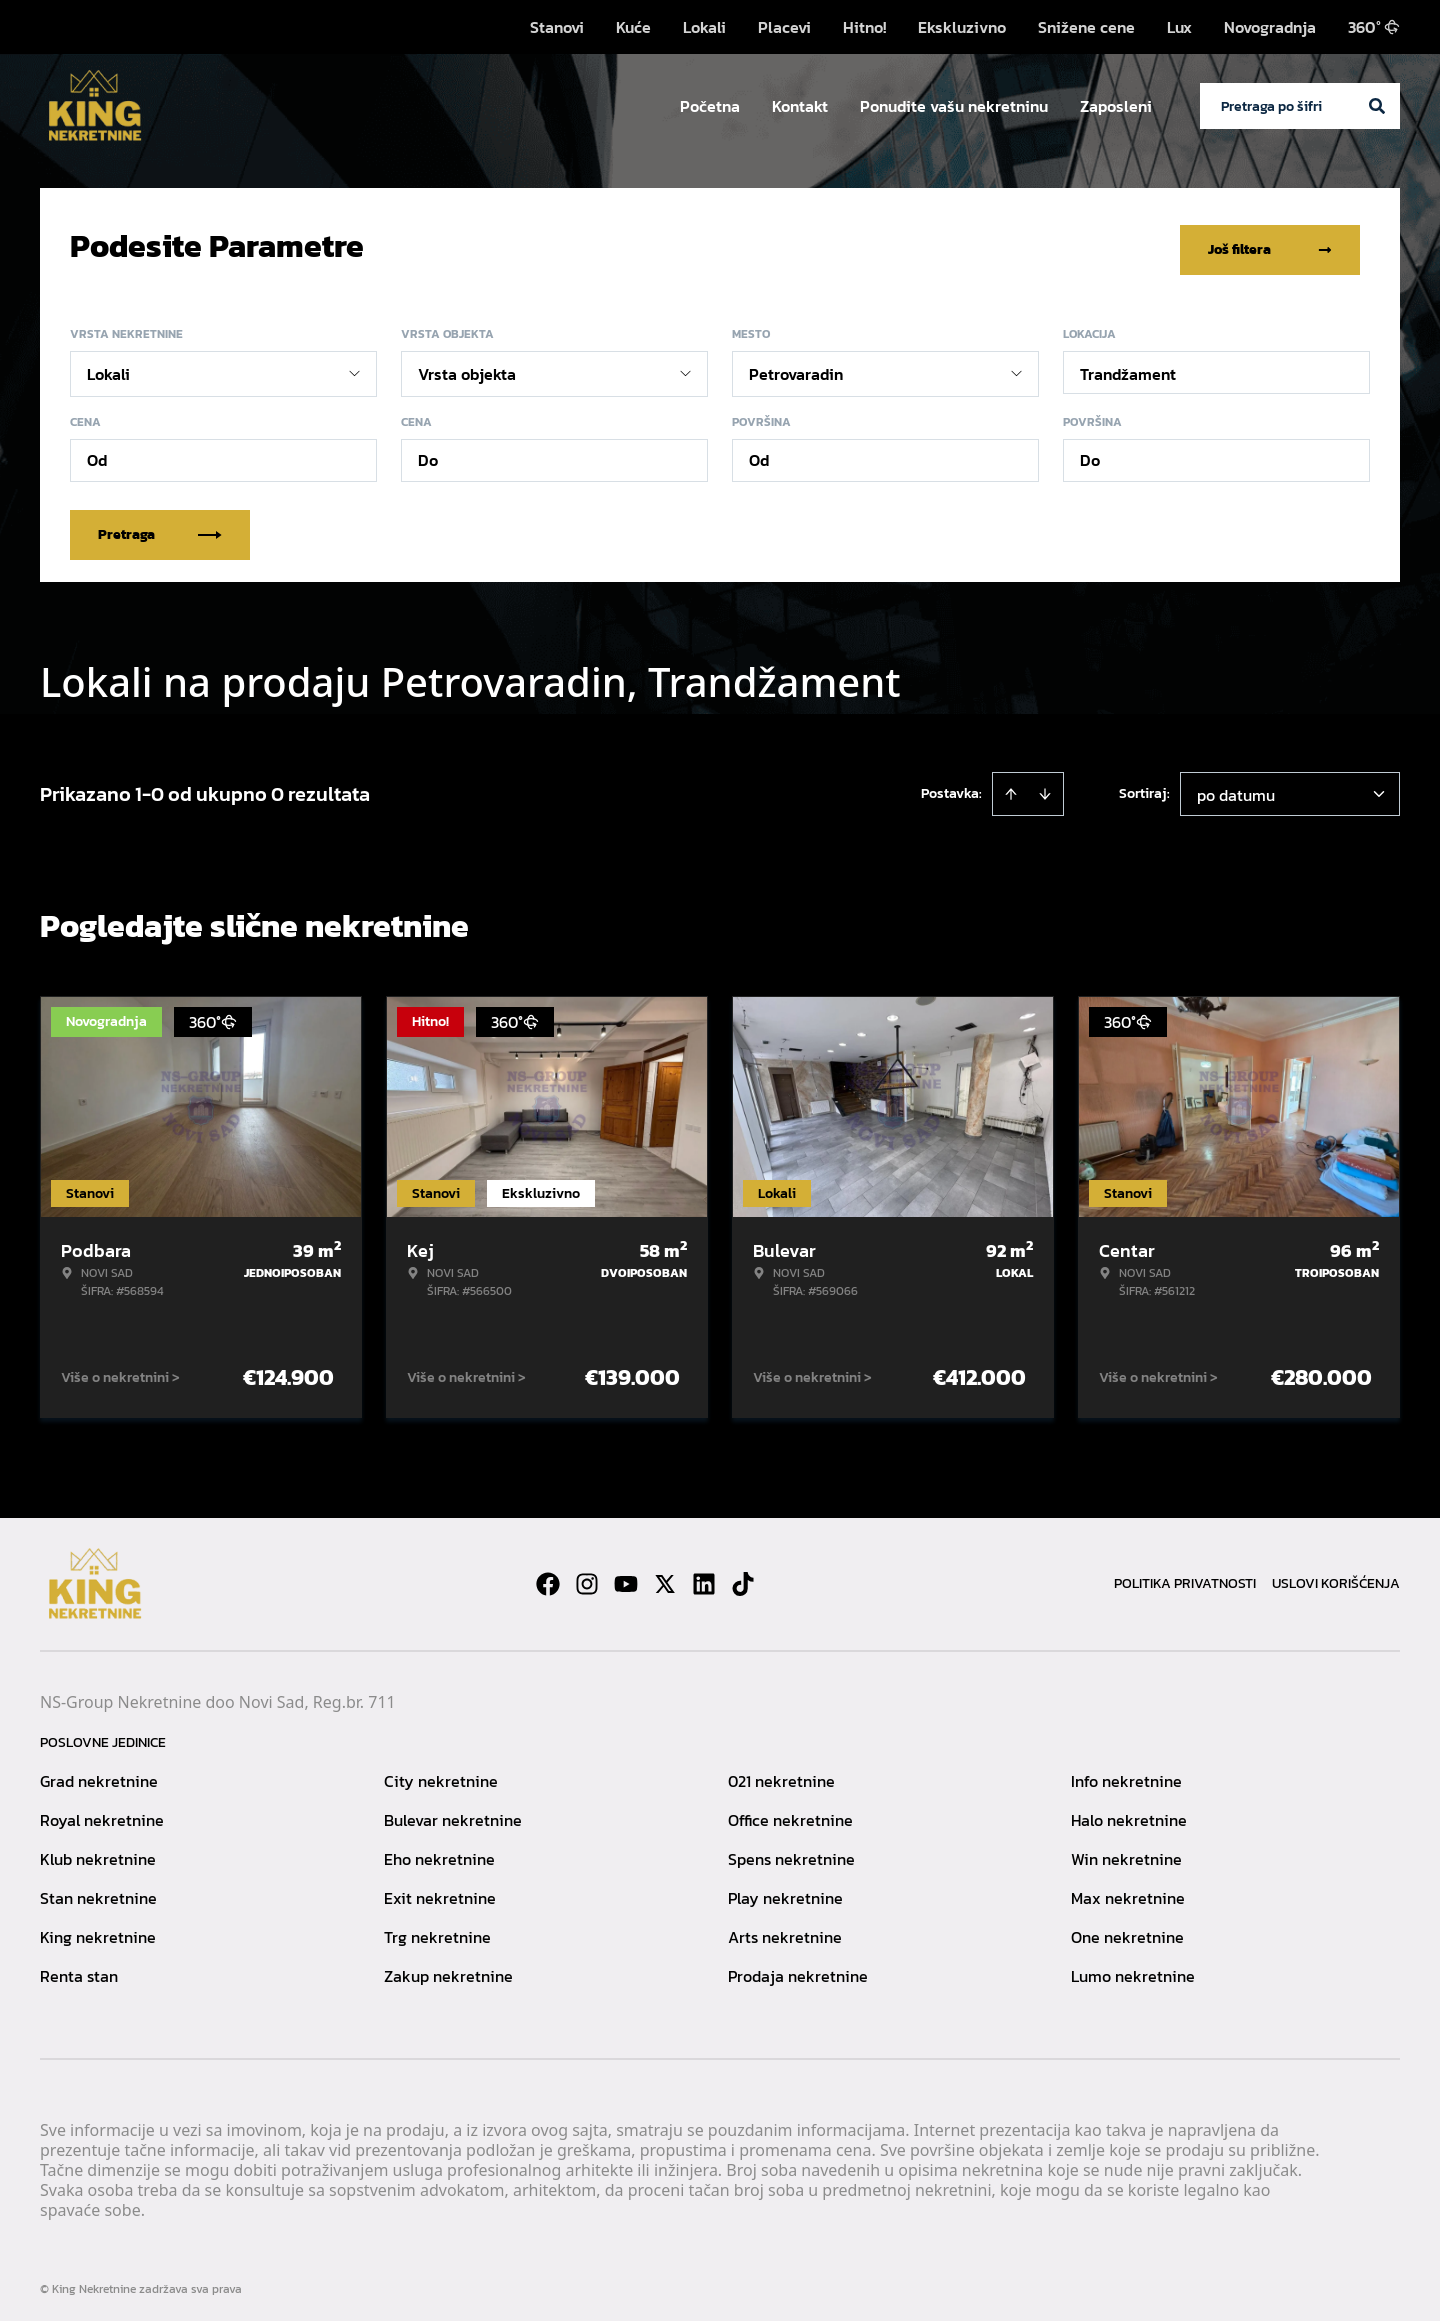  What do you see at coordinates (1116, 106) in the screenshot?
I see `Zaposleni` at bounding box center [1116, 106].